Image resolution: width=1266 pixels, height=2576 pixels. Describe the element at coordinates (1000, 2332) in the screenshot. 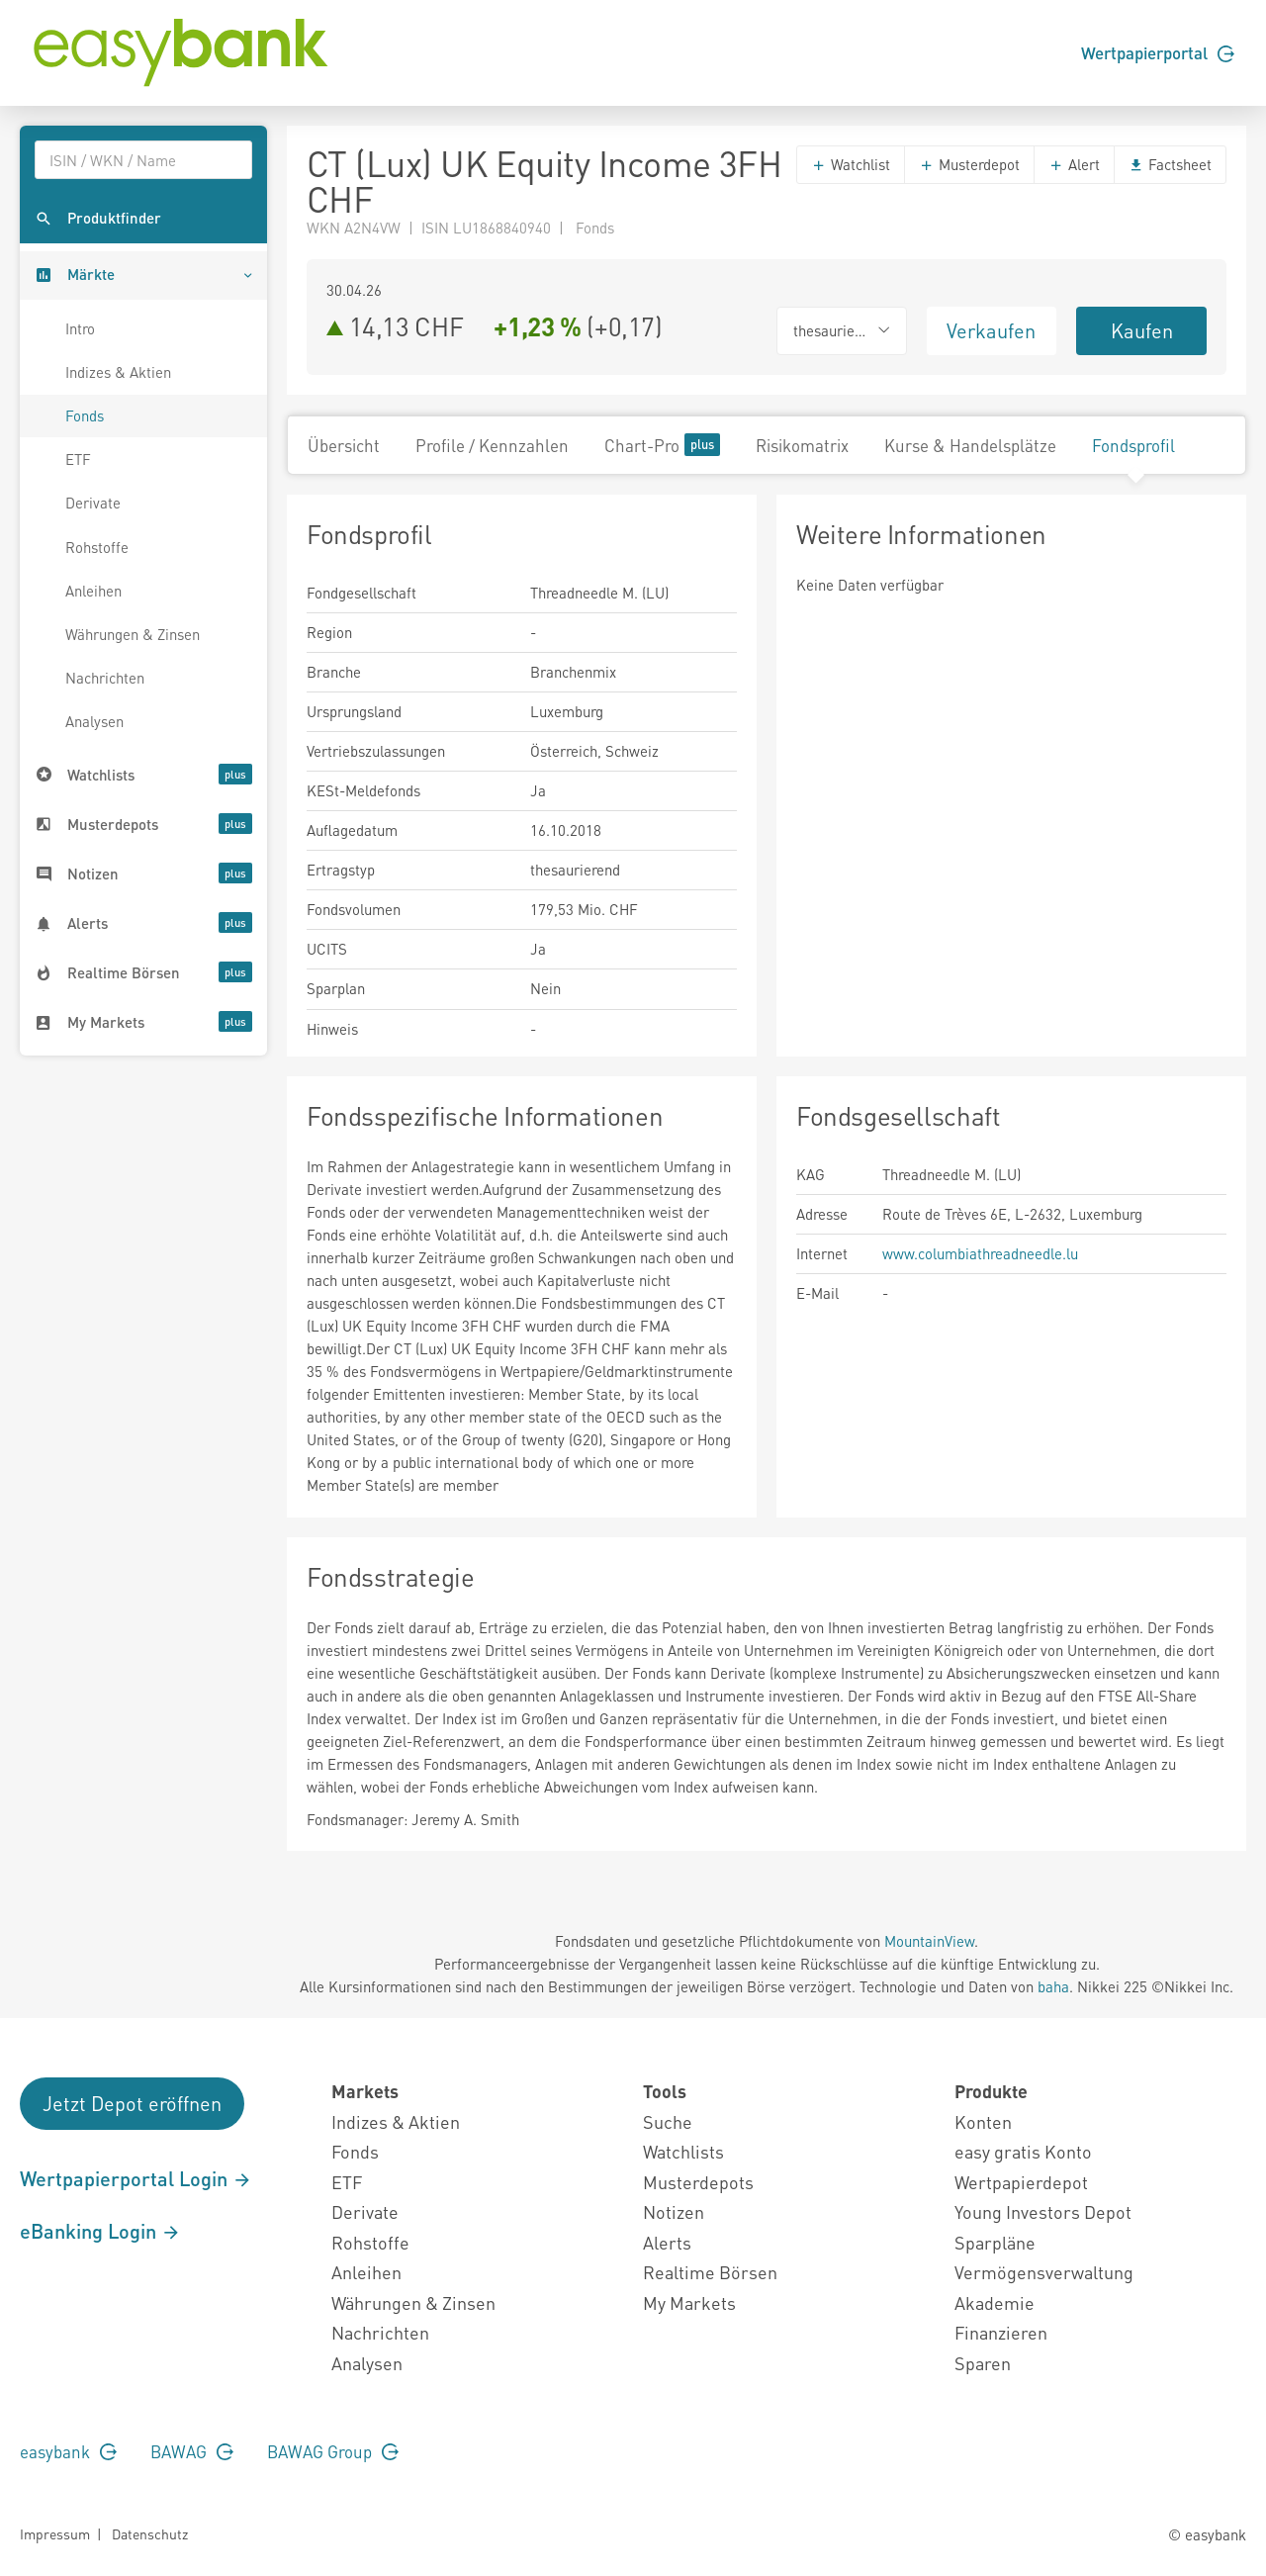

I see `Finanzieren` at that location.